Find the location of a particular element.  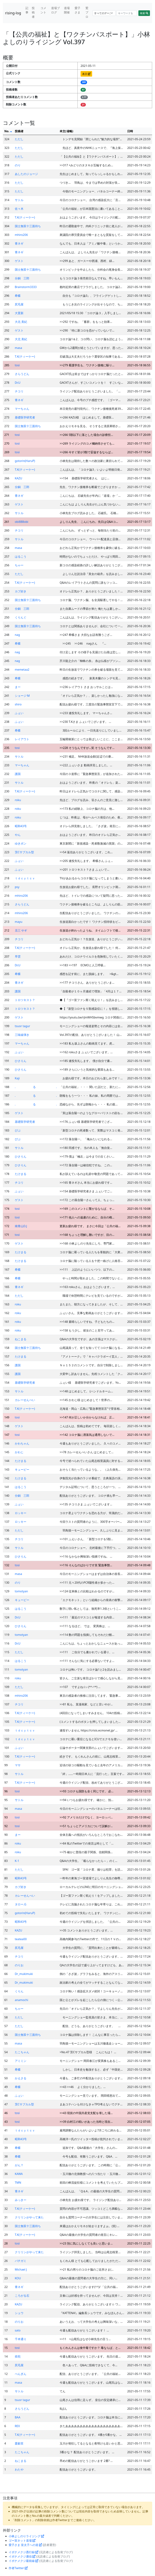

BAA is located at coordinates (17, 2417).